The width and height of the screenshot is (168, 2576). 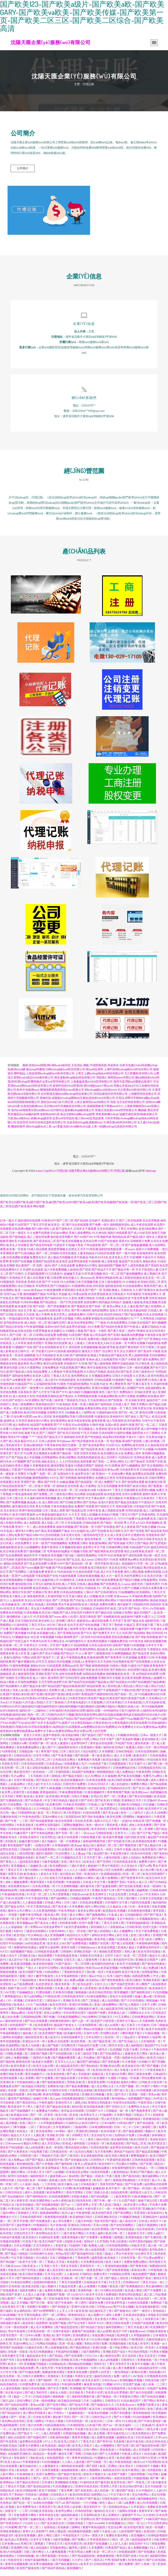 What do you see at coordinates (146, 1663) in the screenshot?
I see `免费看片日韩` at bounding box center [146, 1663].